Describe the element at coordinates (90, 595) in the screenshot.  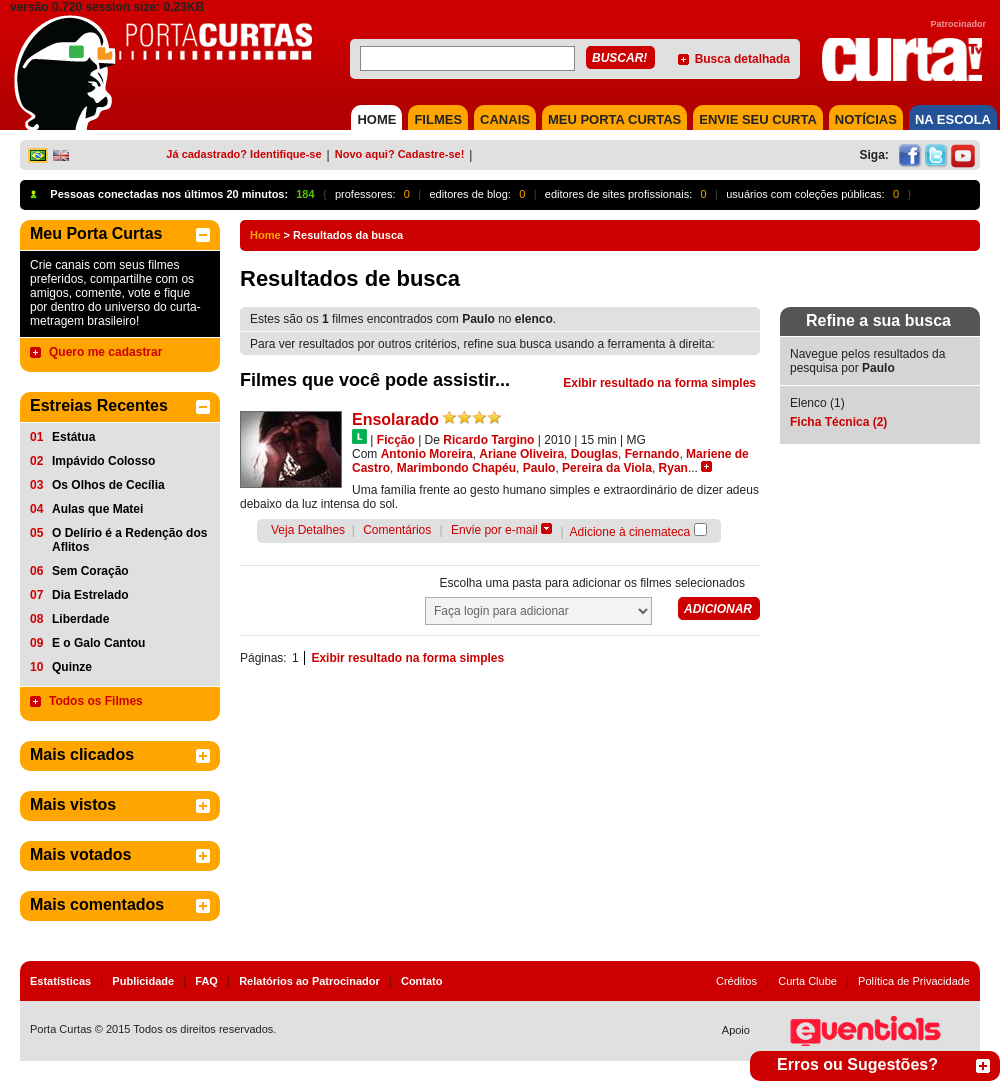
I see `Dia Estrelado` at that location.